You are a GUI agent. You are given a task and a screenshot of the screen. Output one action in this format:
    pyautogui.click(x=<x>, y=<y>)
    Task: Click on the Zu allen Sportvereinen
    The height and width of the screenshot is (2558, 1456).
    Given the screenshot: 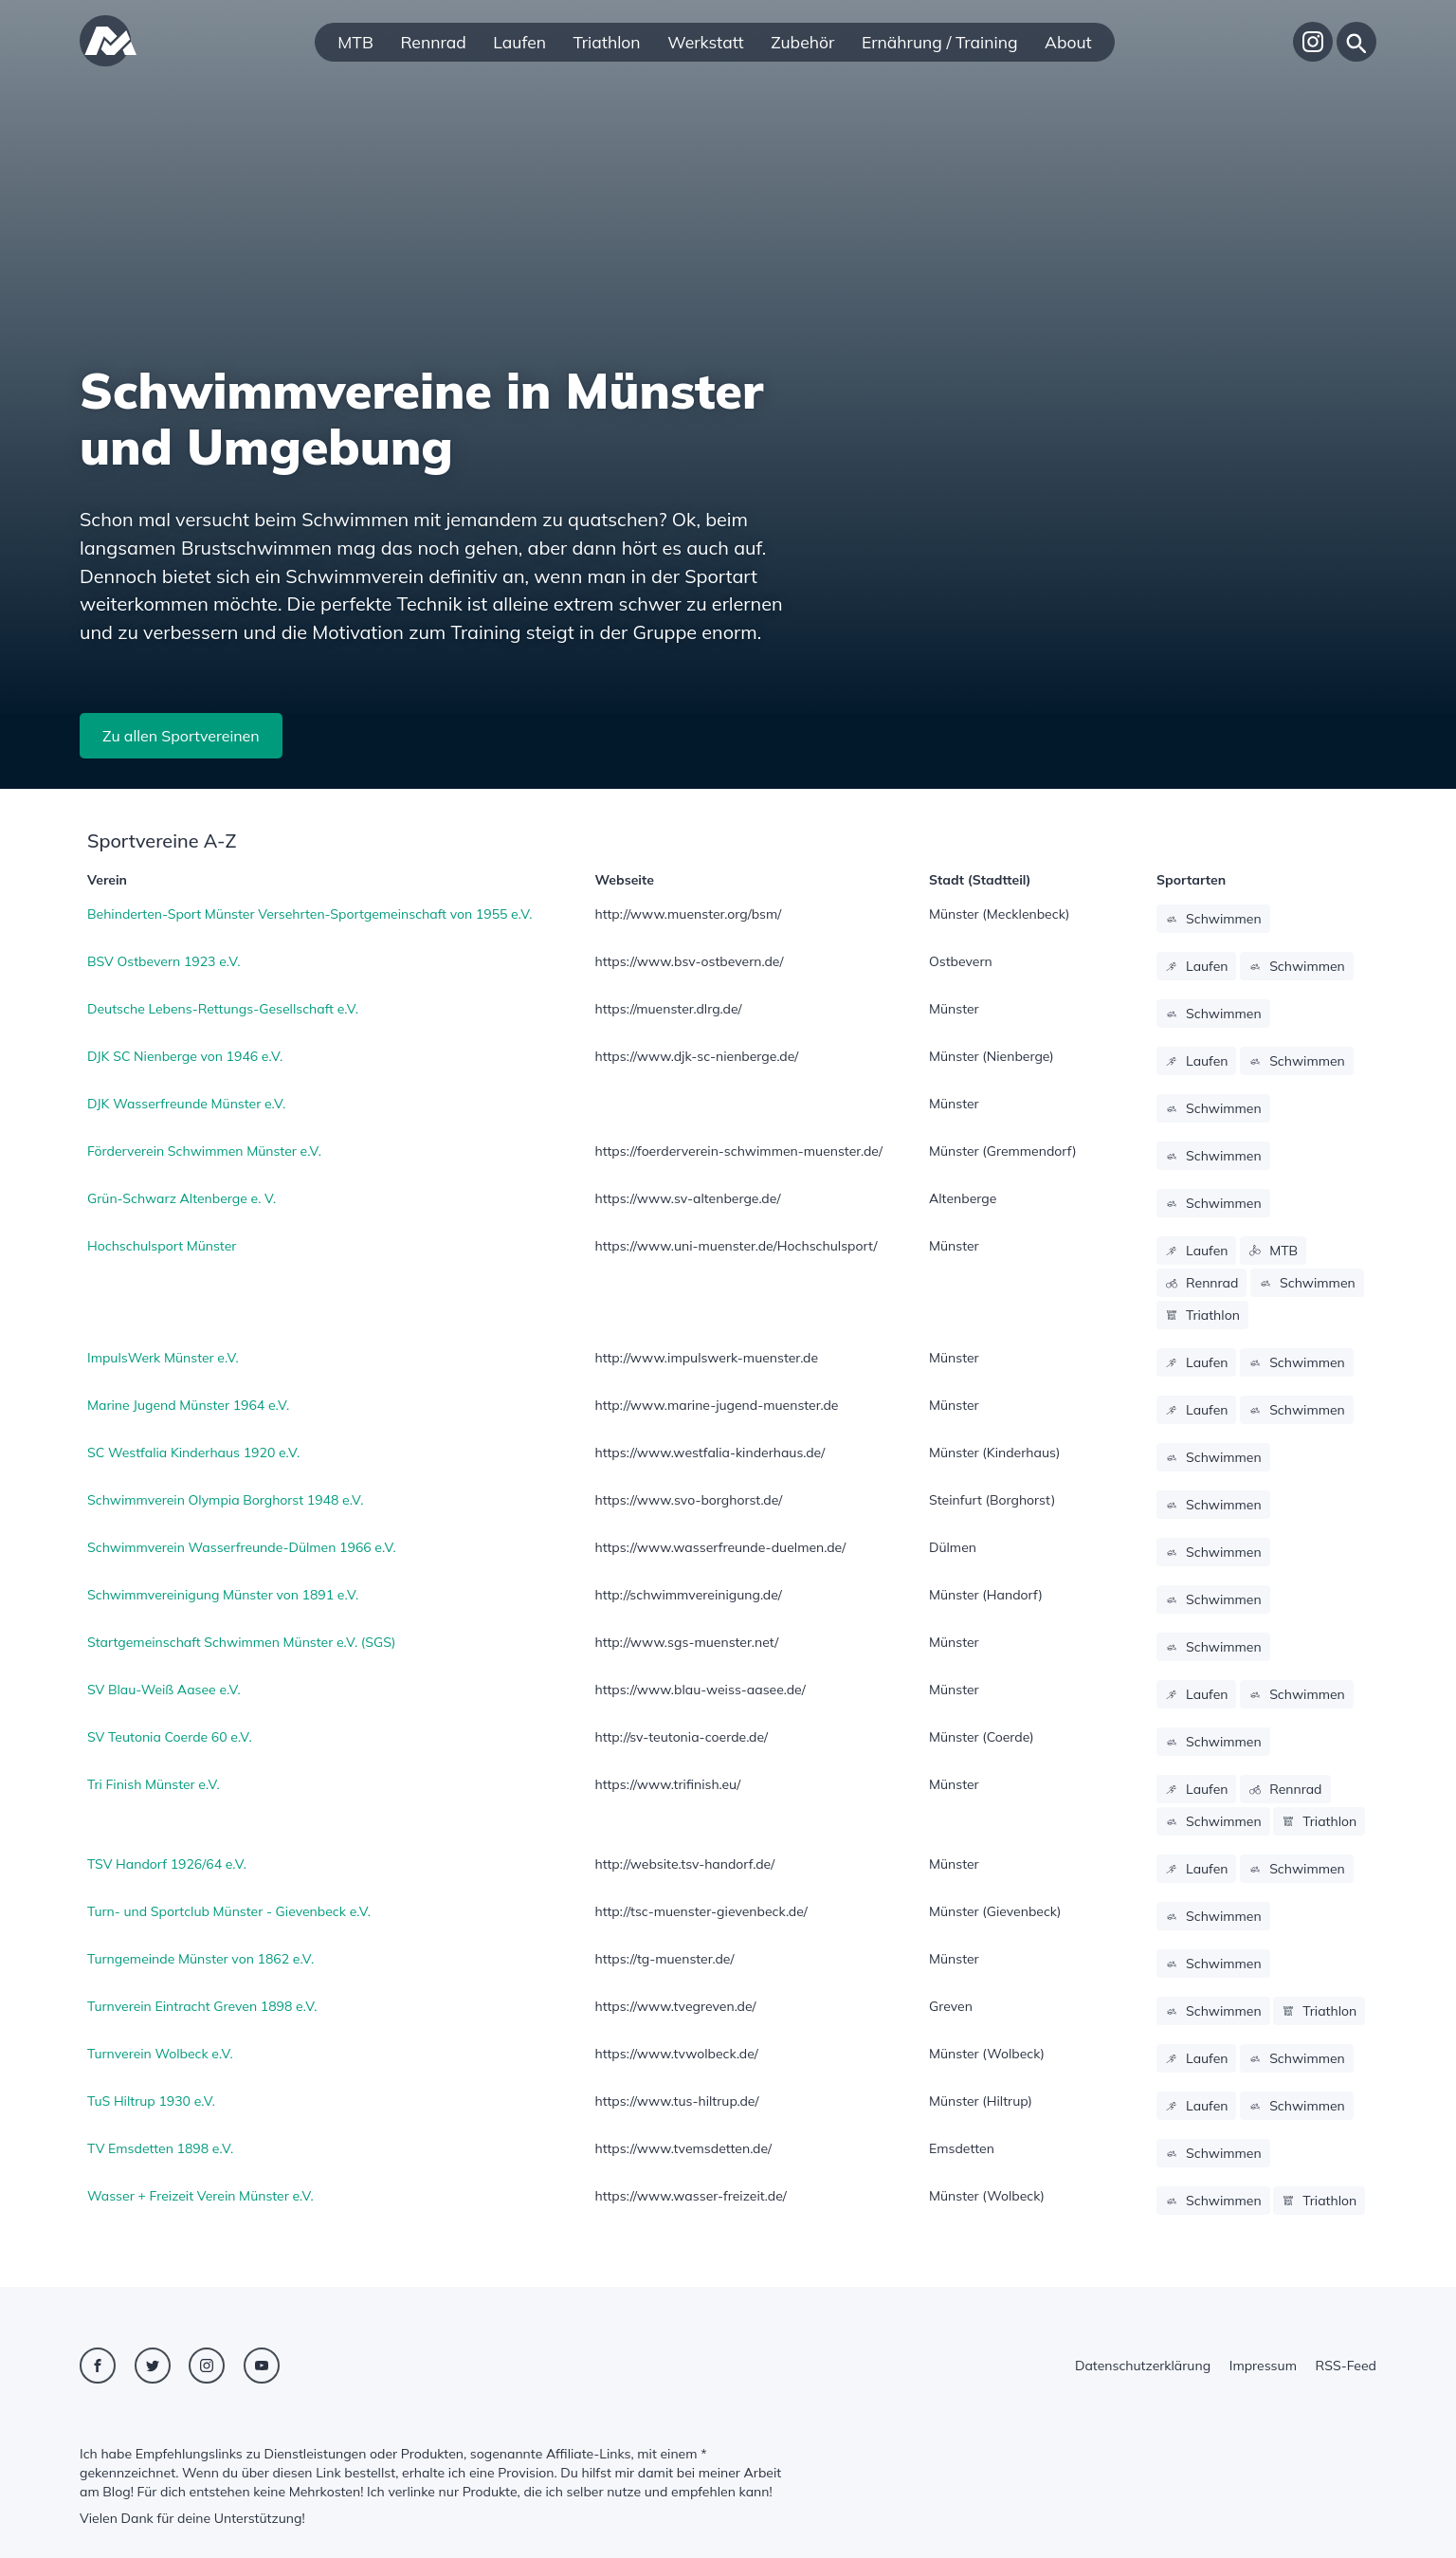 What is the action you would take?
    pyautogui.click(x=181, y=735)
    